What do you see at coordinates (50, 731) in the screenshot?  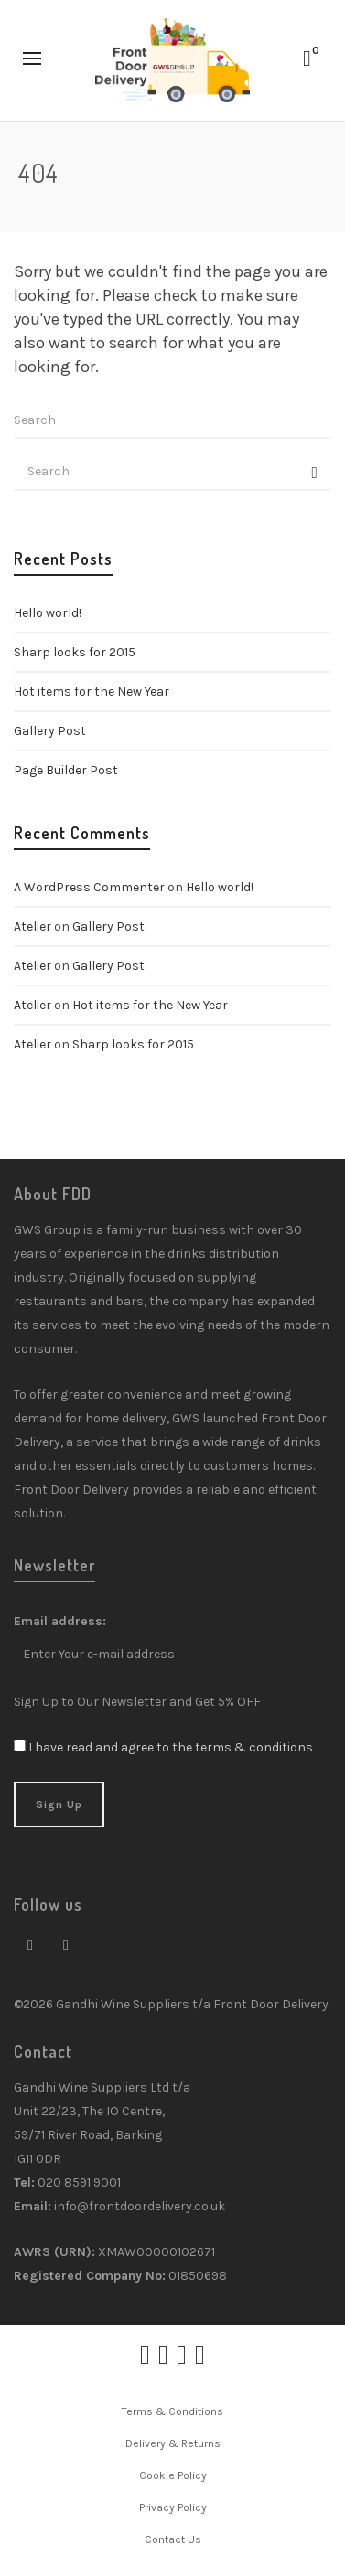 I see `Gallery Post` at bounding box center [50, 731].